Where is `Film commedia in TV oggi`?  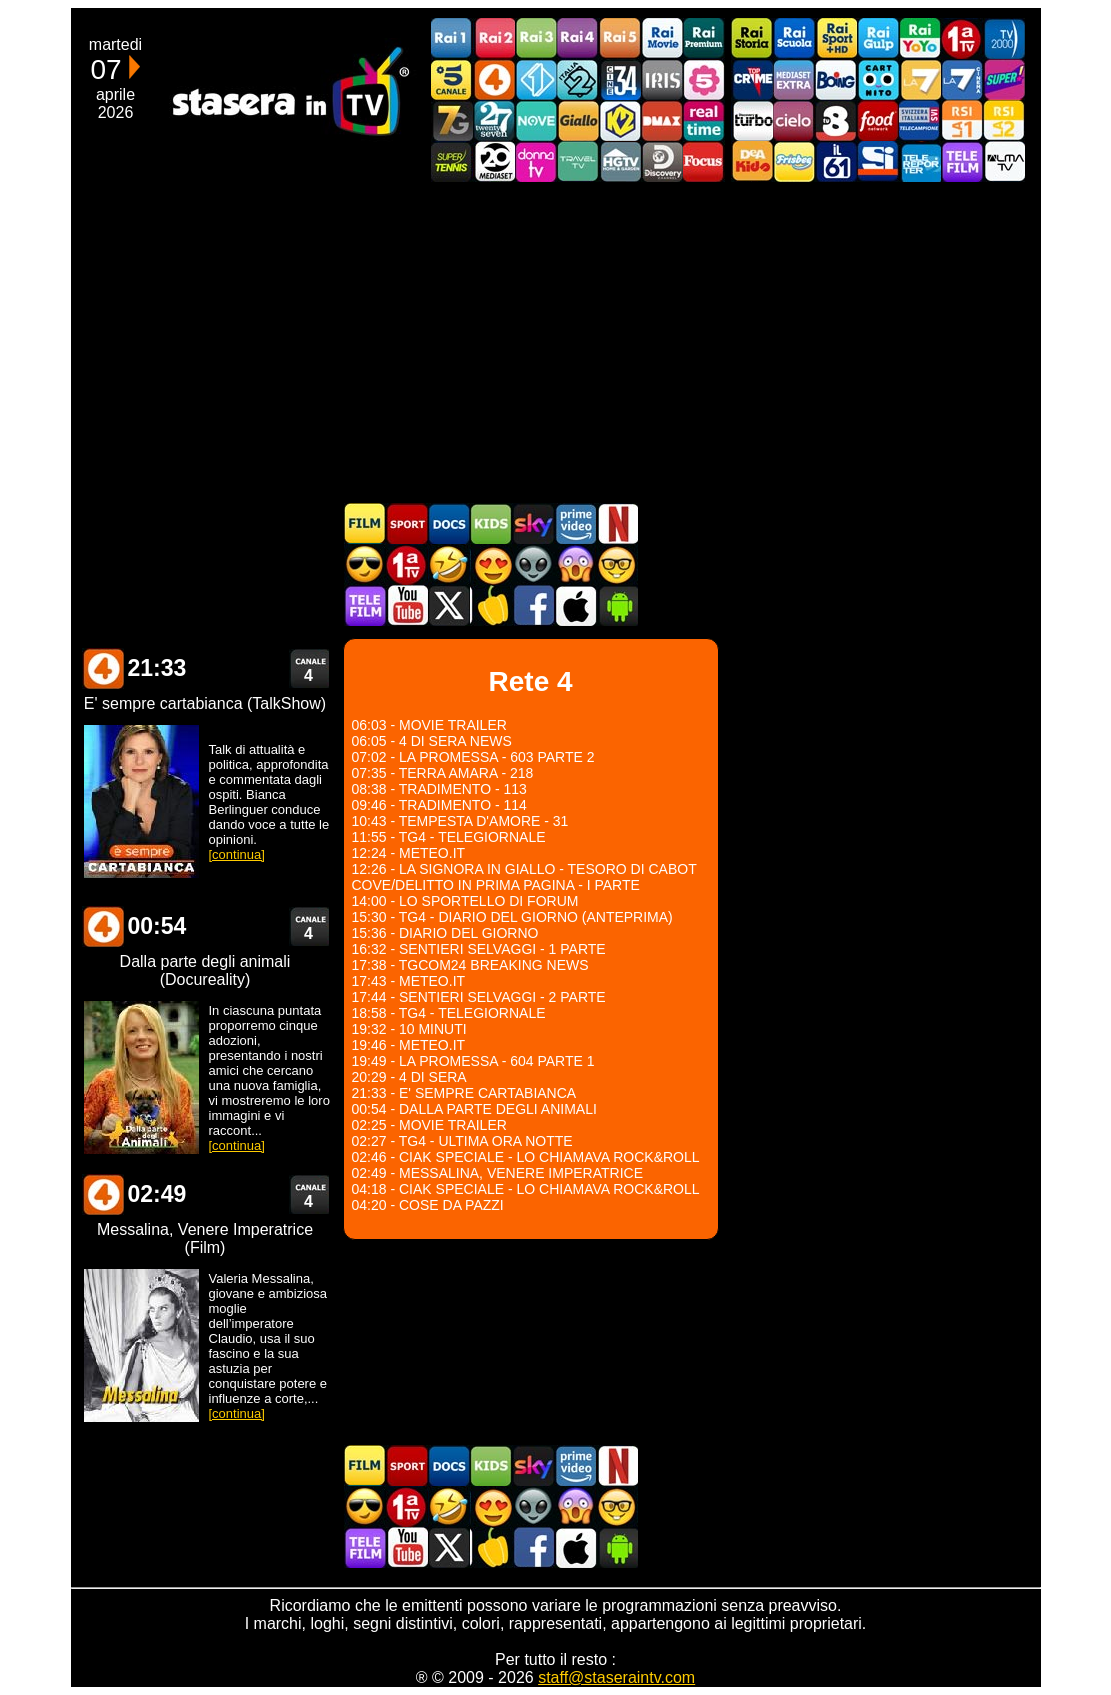
Film commedia in TV oggi is located at coordinates (449, 564).